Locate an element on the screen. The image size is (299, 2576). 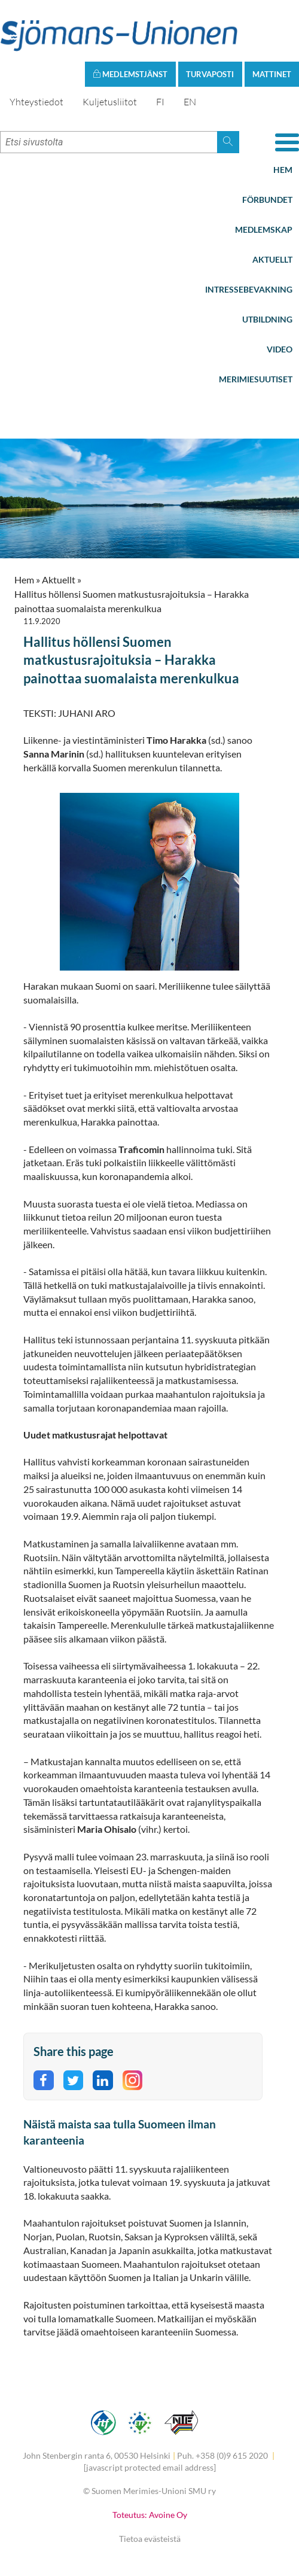
Aktuellt is located at coordinates (272, 259).